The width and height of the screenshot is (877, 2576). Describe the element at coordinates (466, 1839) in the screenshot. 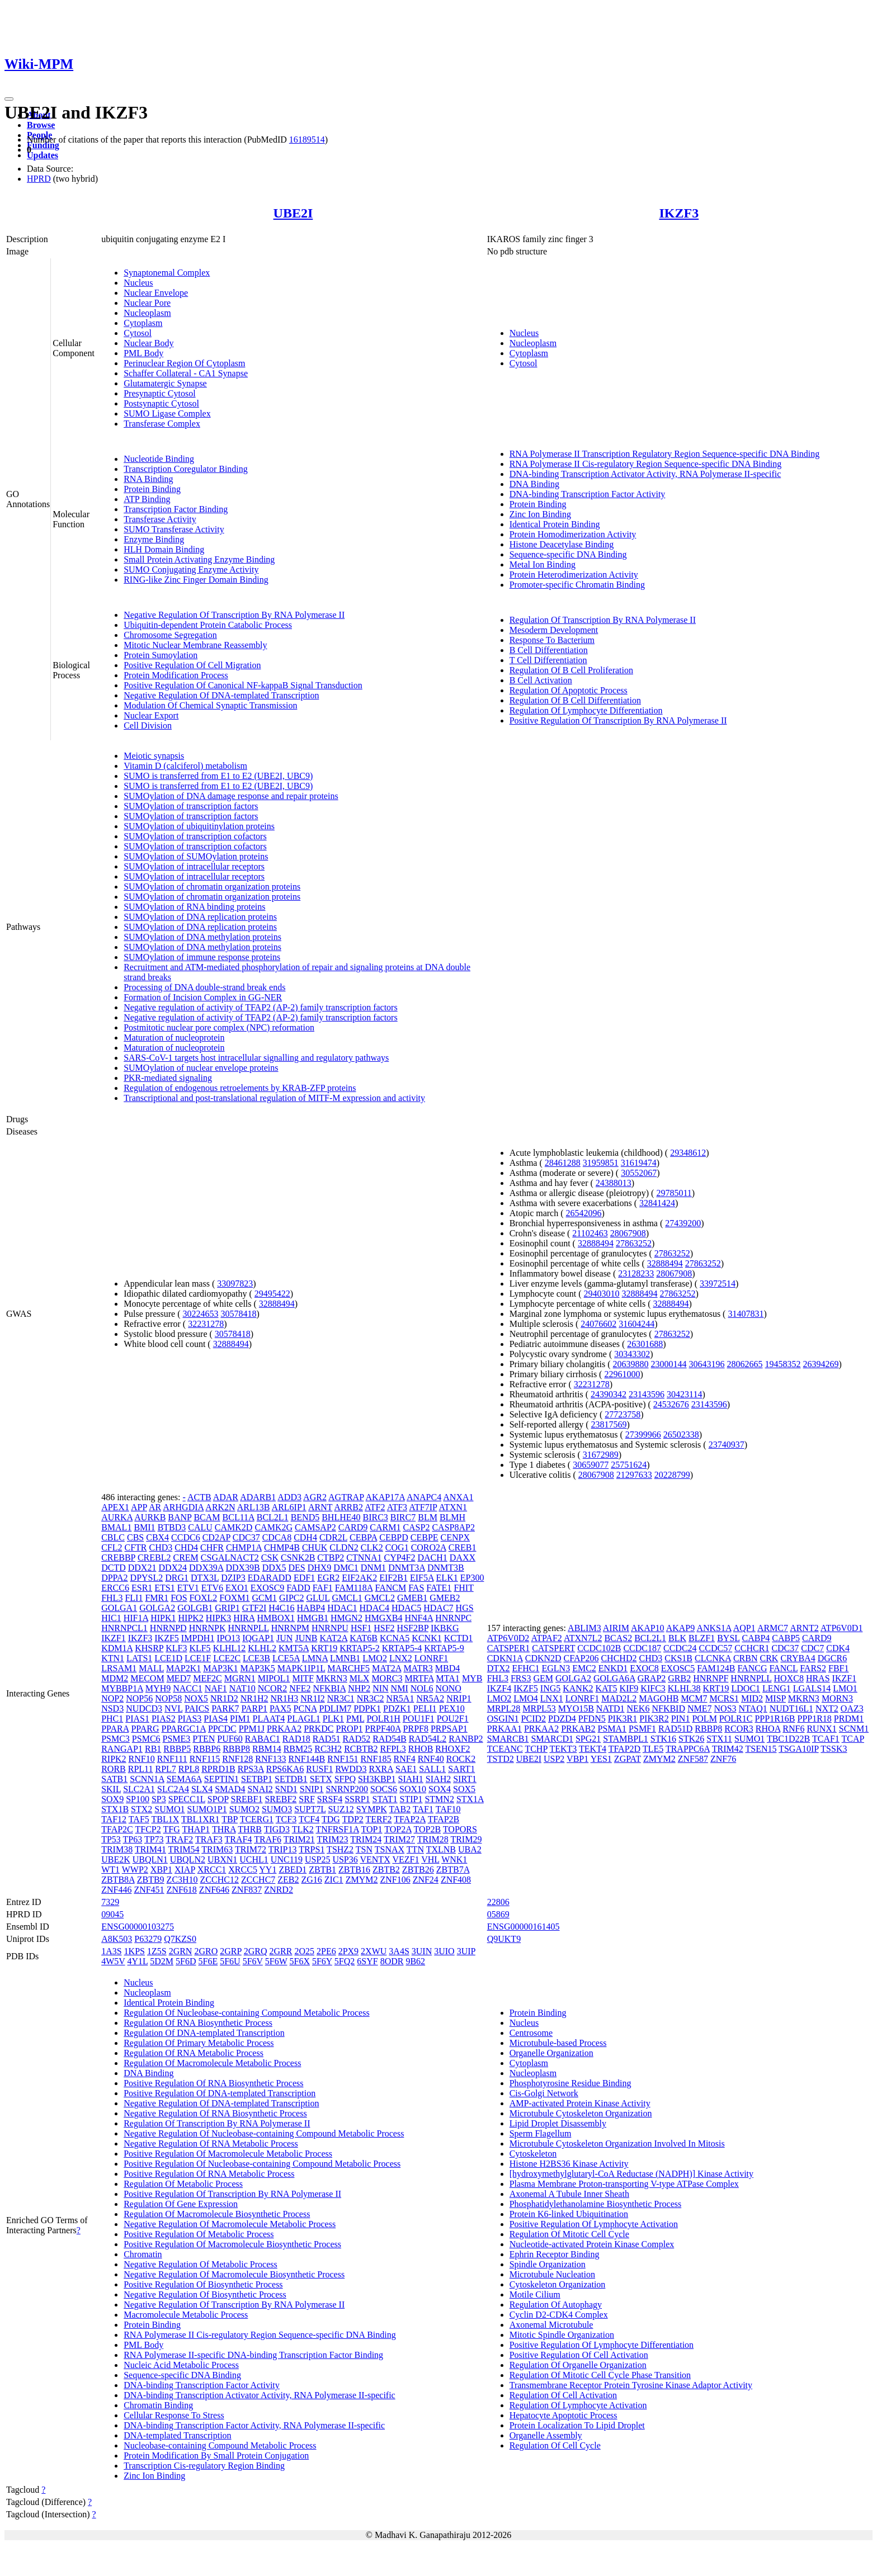

I see `TRIM29` at that location.